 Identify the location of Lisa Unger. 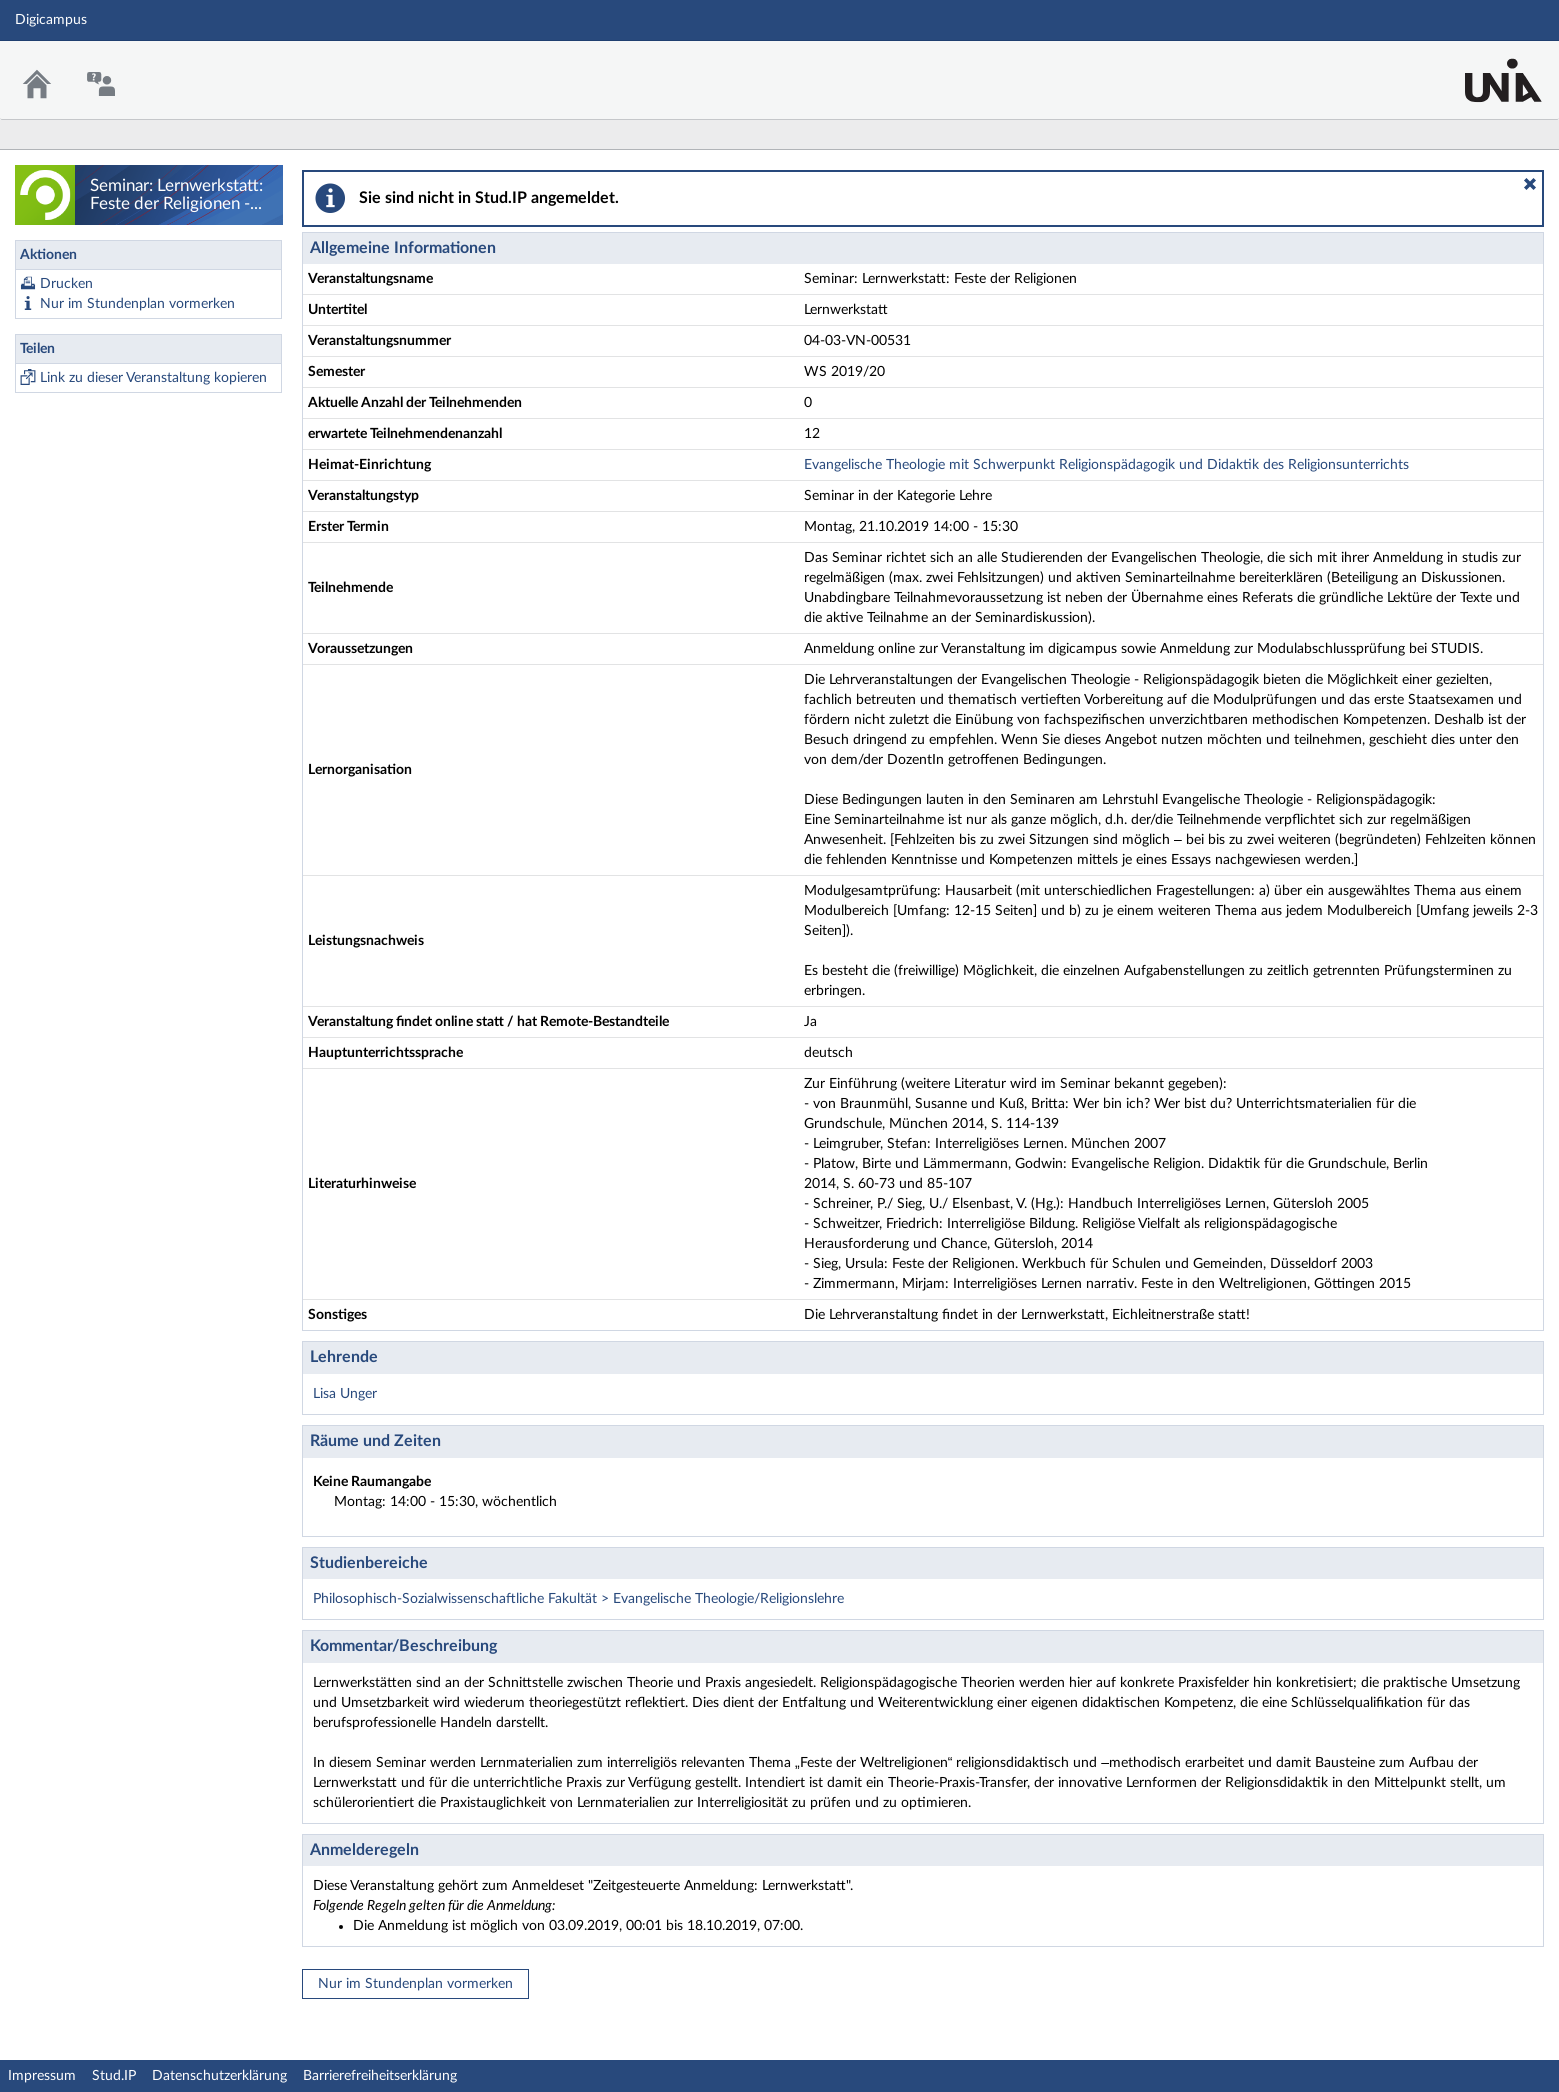
(345, 1394).